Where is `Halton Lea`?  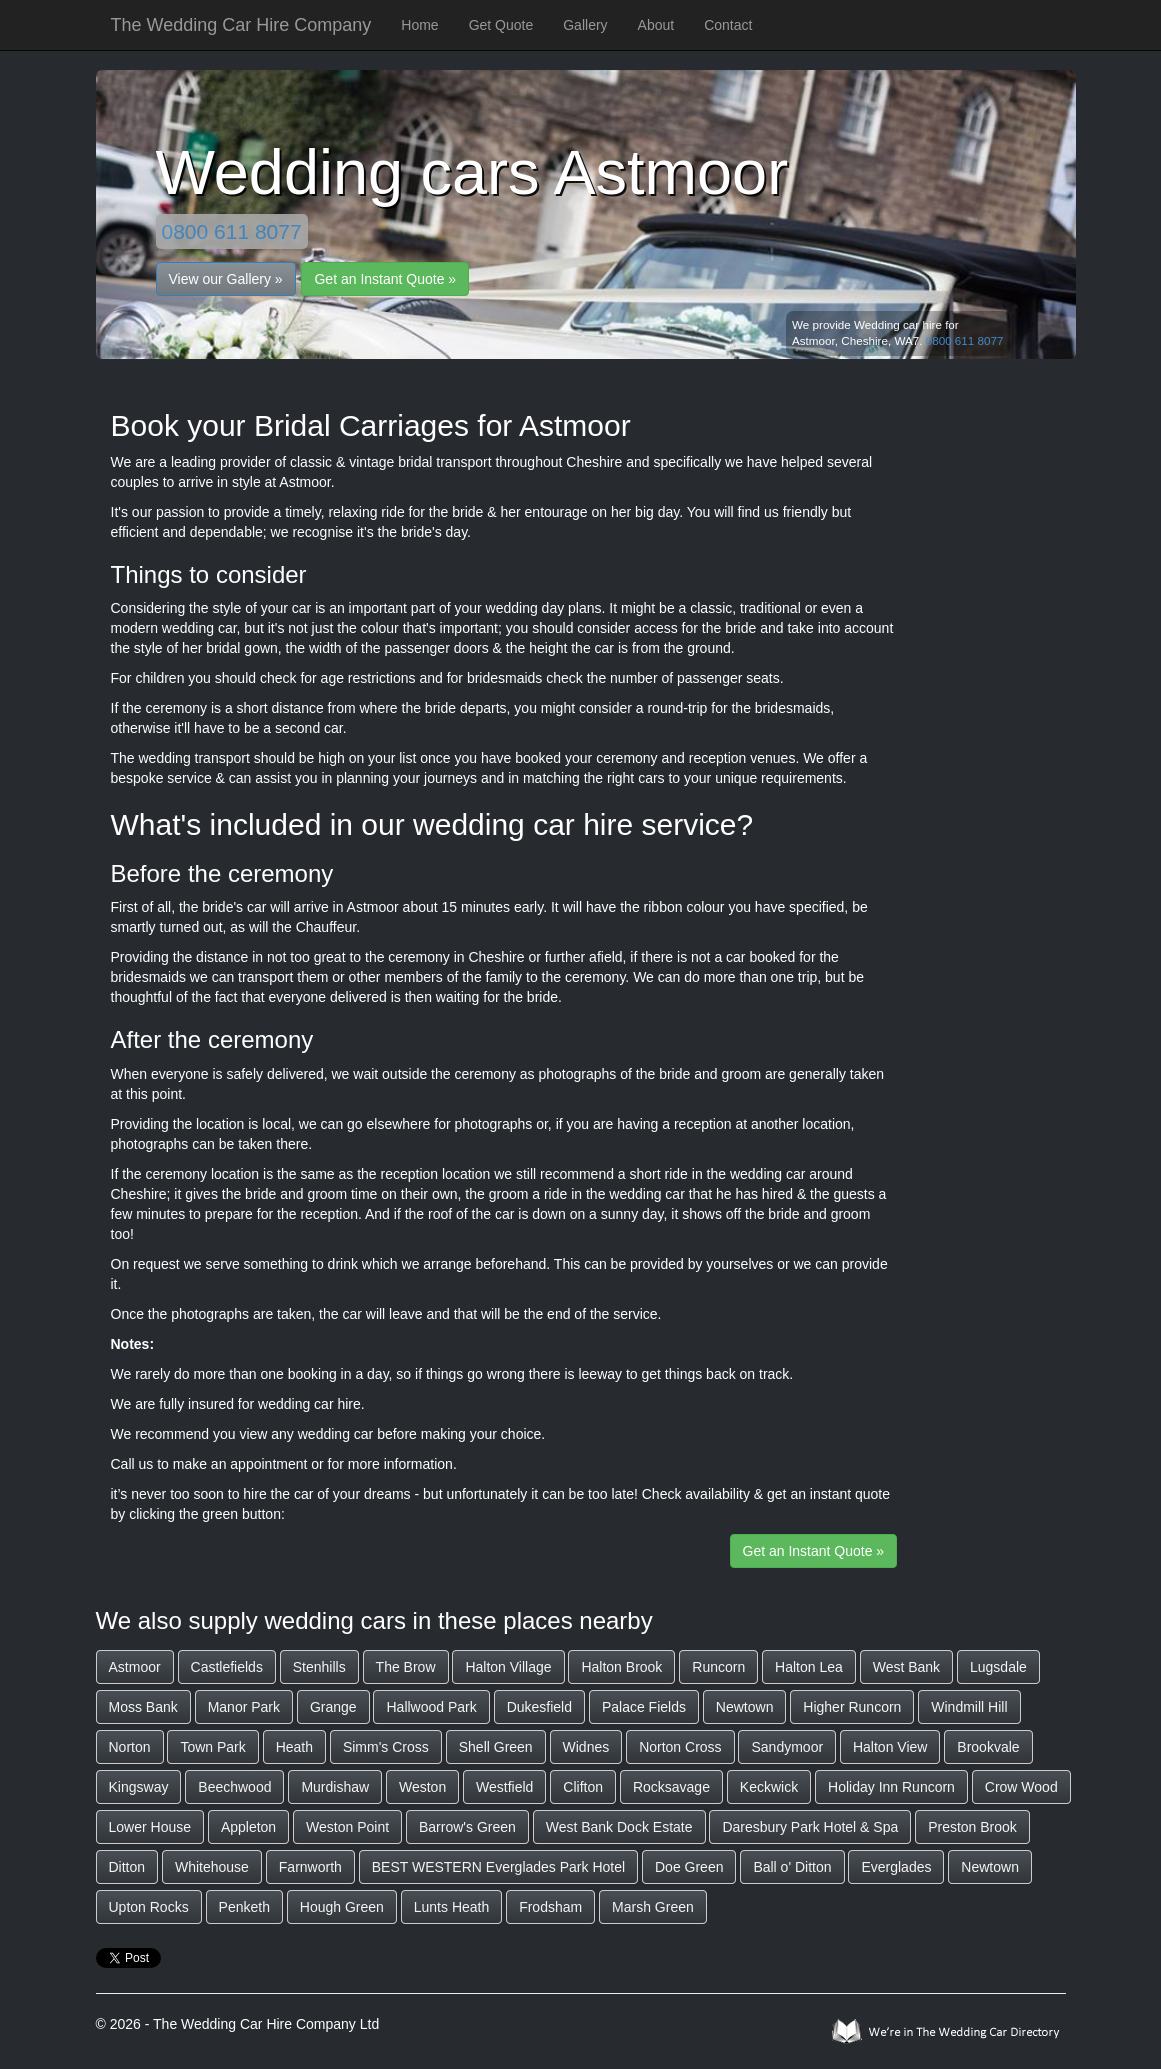
Halton Lea is located at coordinates (809, 1667).